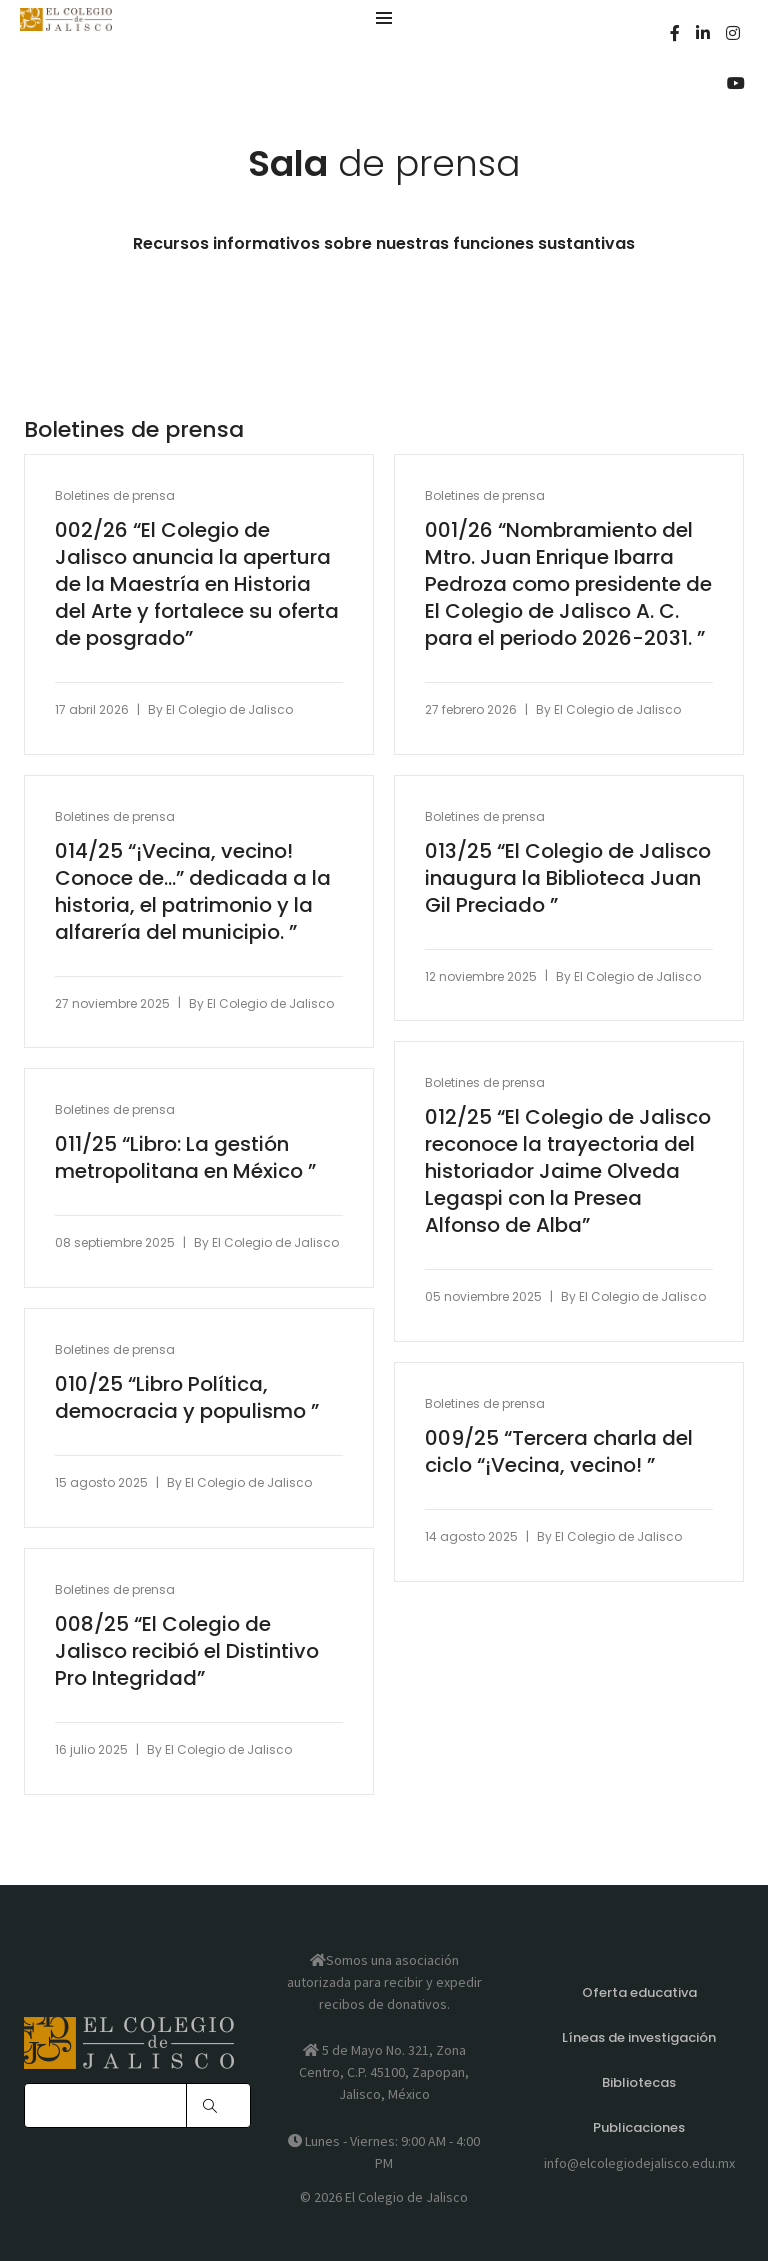 The width and height of the screenshot is (768, 2261). What do you see at coordinates (639, 2082) in the screenshot?
I see `Bibliotecas` at bounding box center [639, 2082].